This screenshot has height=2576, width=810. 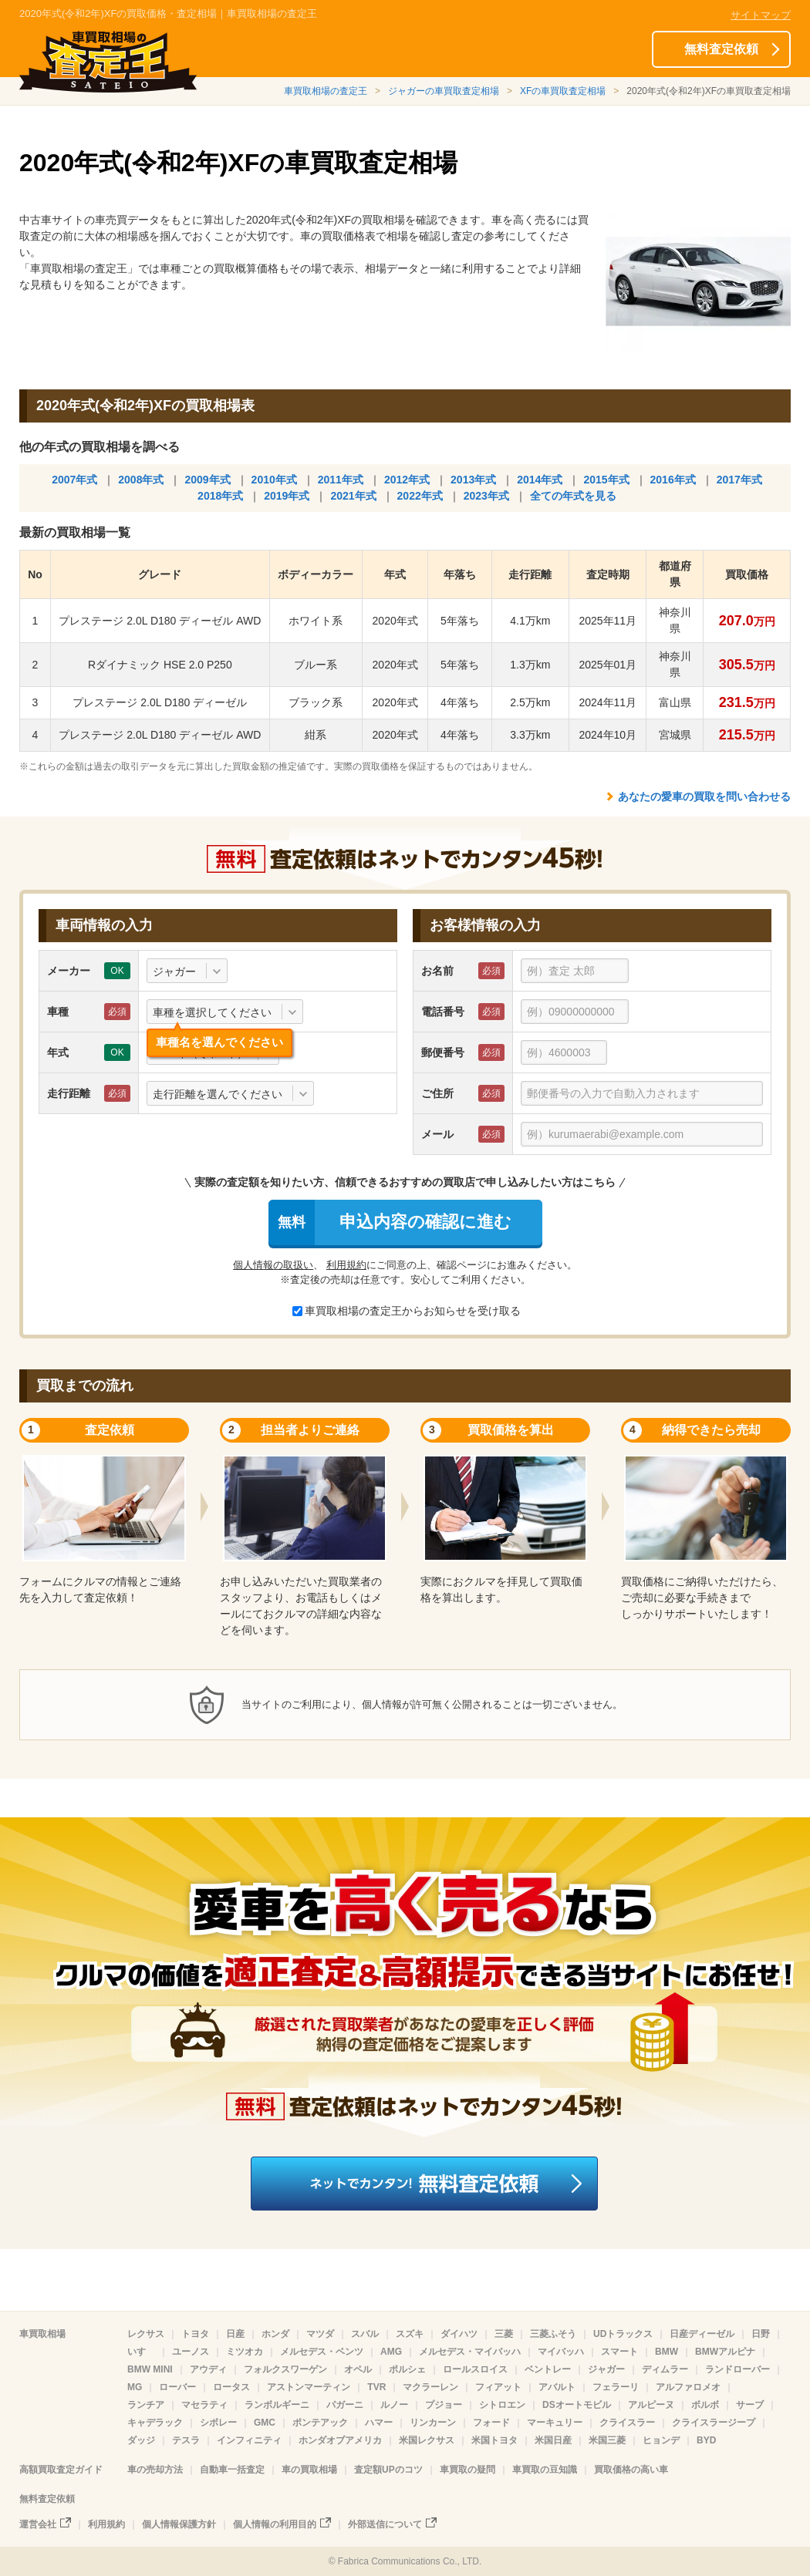 What do you see at coordinates (410, 2334) in the screenshot?
I see `スズキ` at bounding box center [410, 2334].